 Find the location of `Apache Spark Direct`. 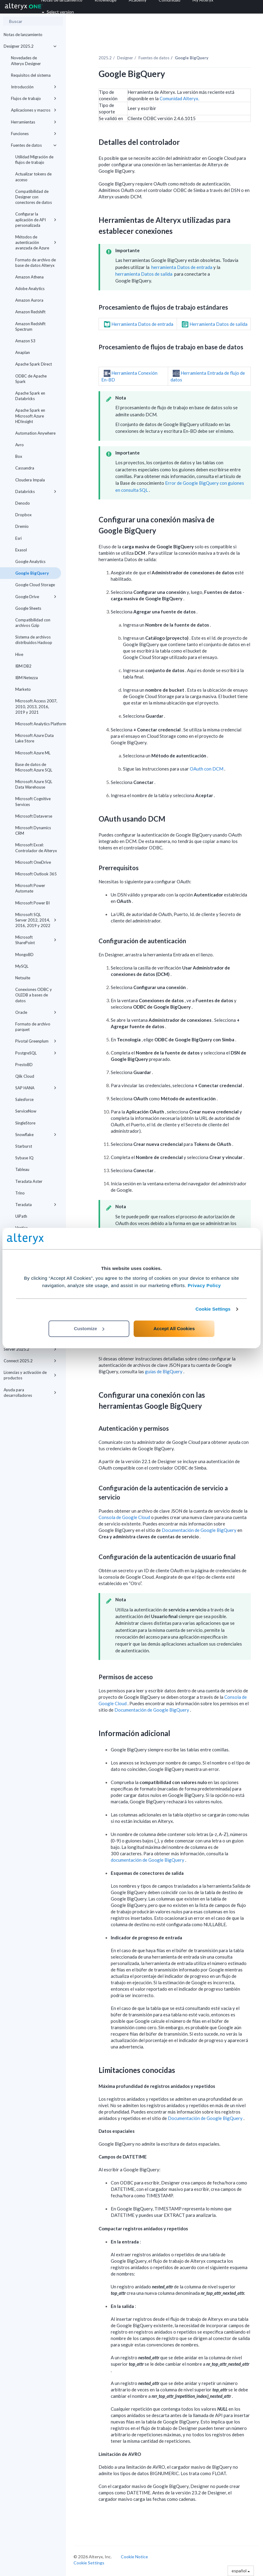

Apache Spark Direct is located at coordinates (33, 364).